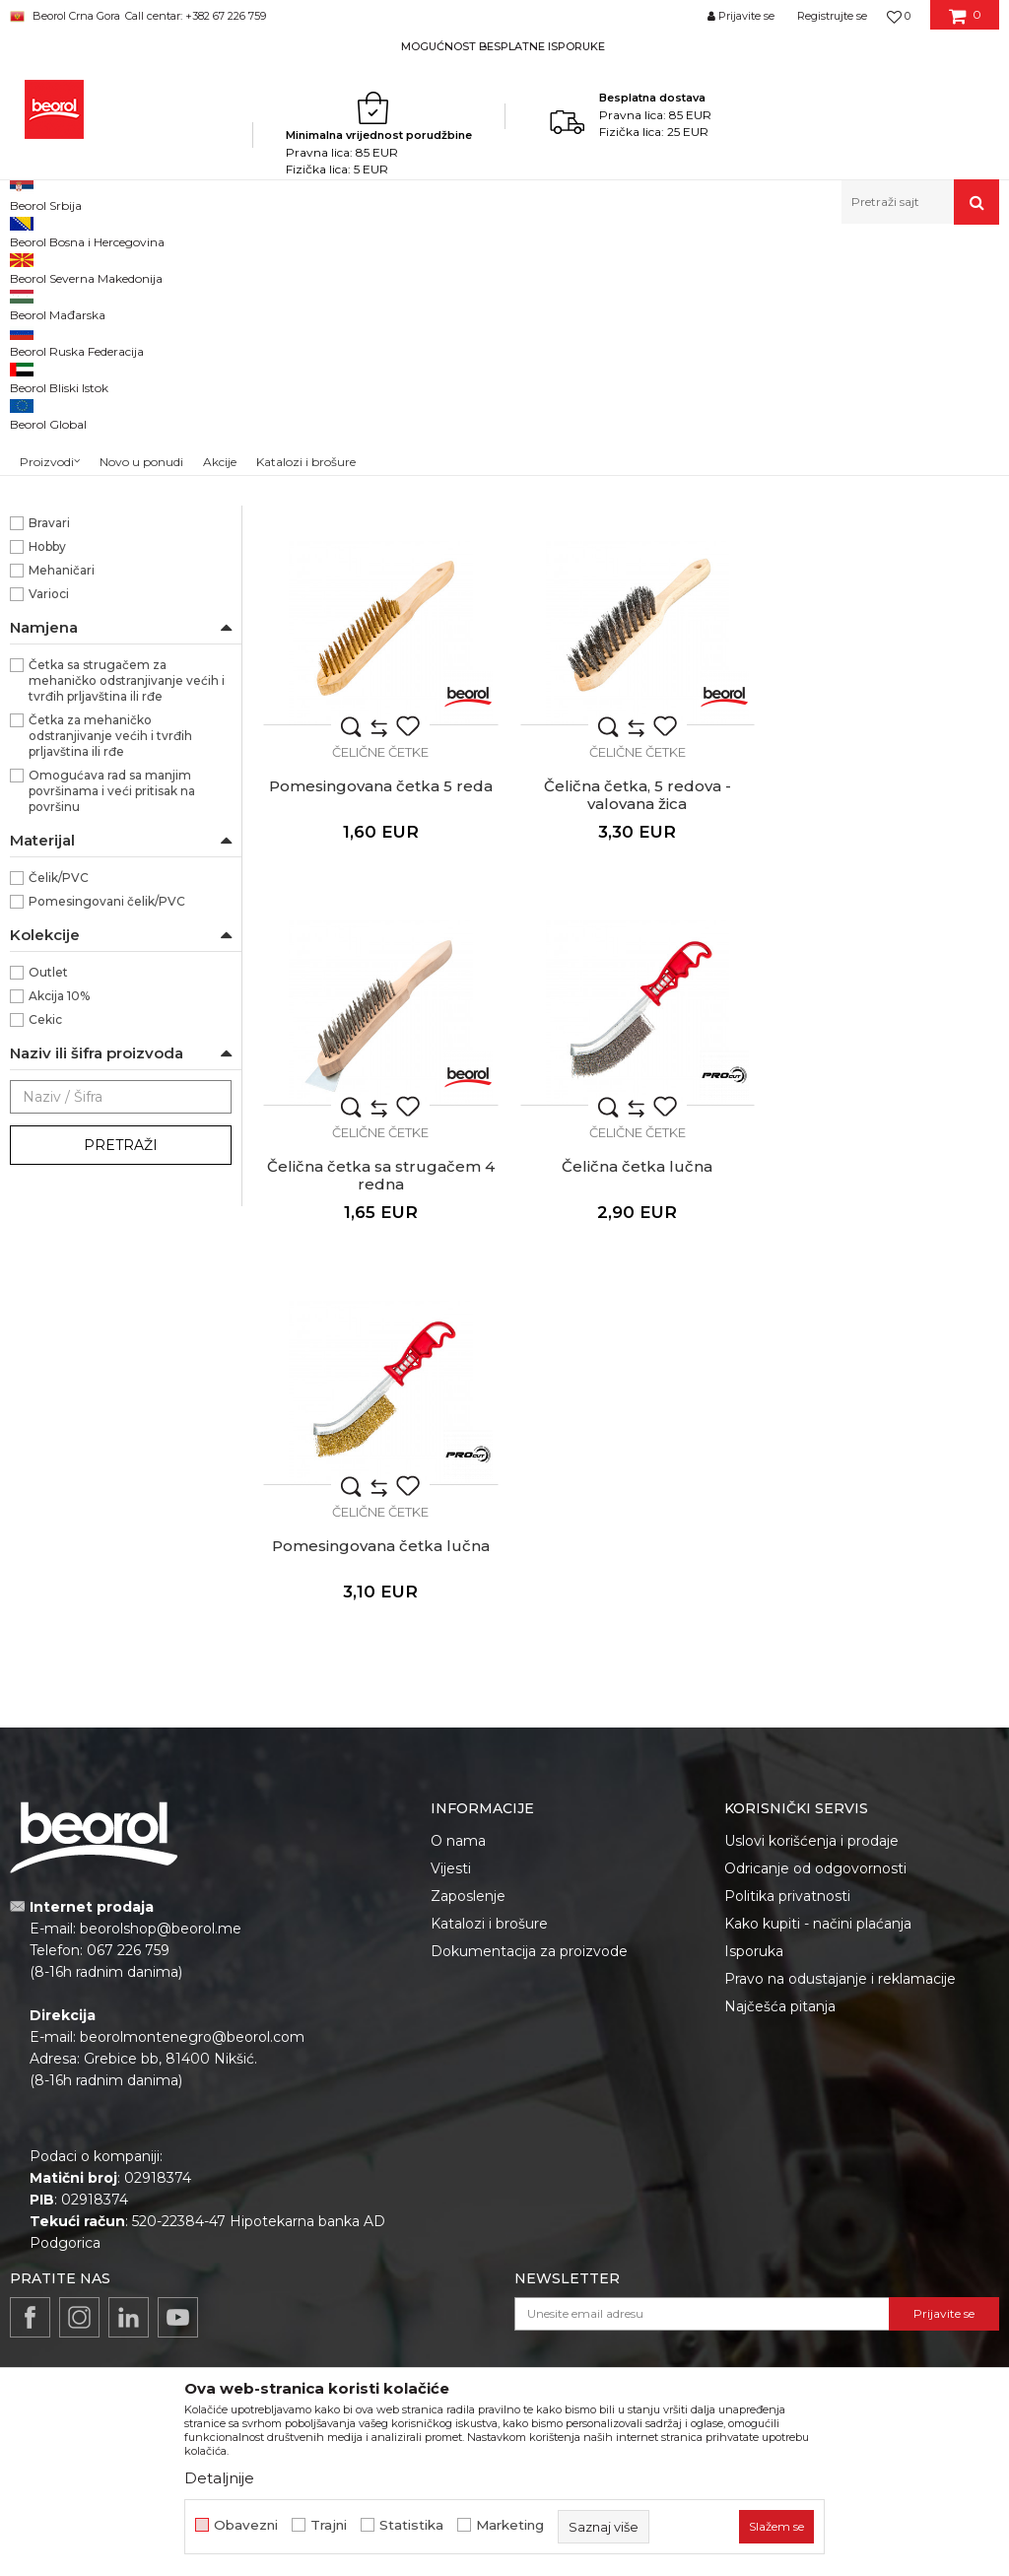 This screenshot has width=1009, height=2576. Describe the element at coordinates (780, 1866) in the screenshot. I see `Najčešća pitanja` at that location.